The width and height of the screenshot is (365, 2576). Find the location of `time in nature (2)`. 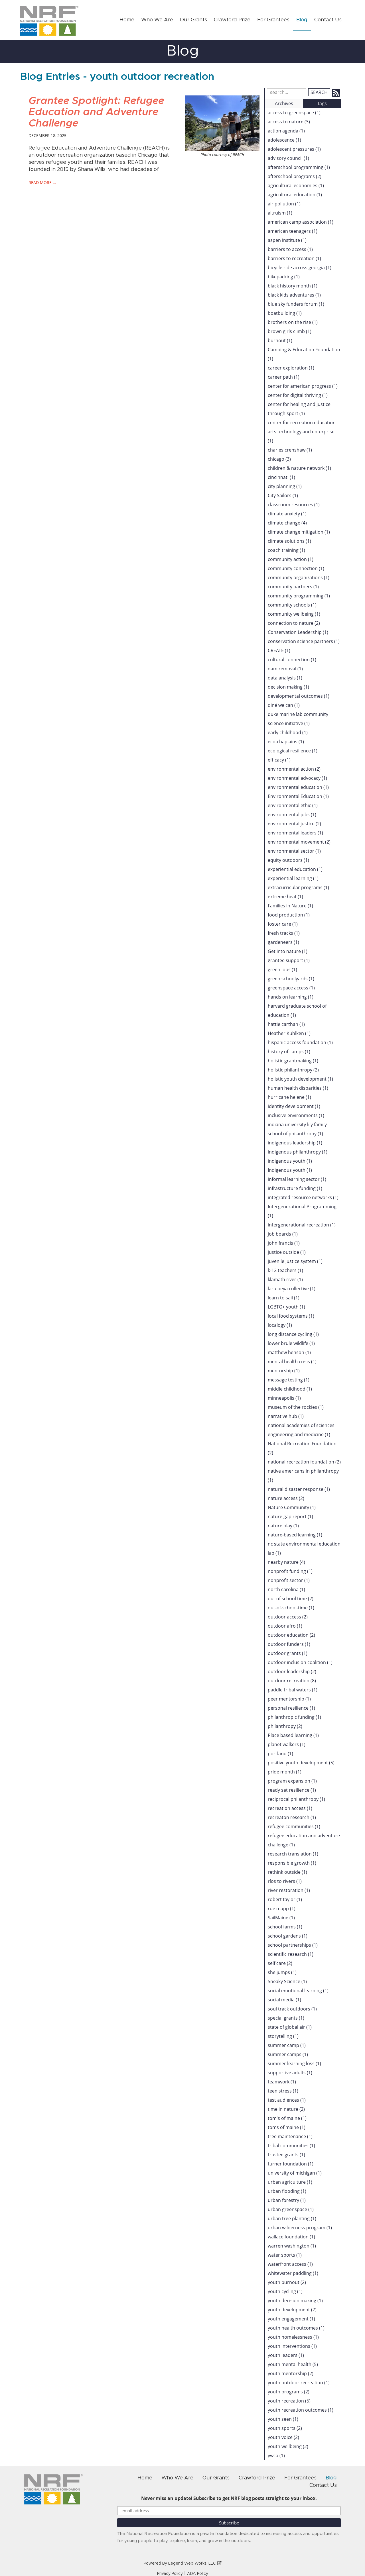

time in nature (2) is located at coordinates (286, 2109).